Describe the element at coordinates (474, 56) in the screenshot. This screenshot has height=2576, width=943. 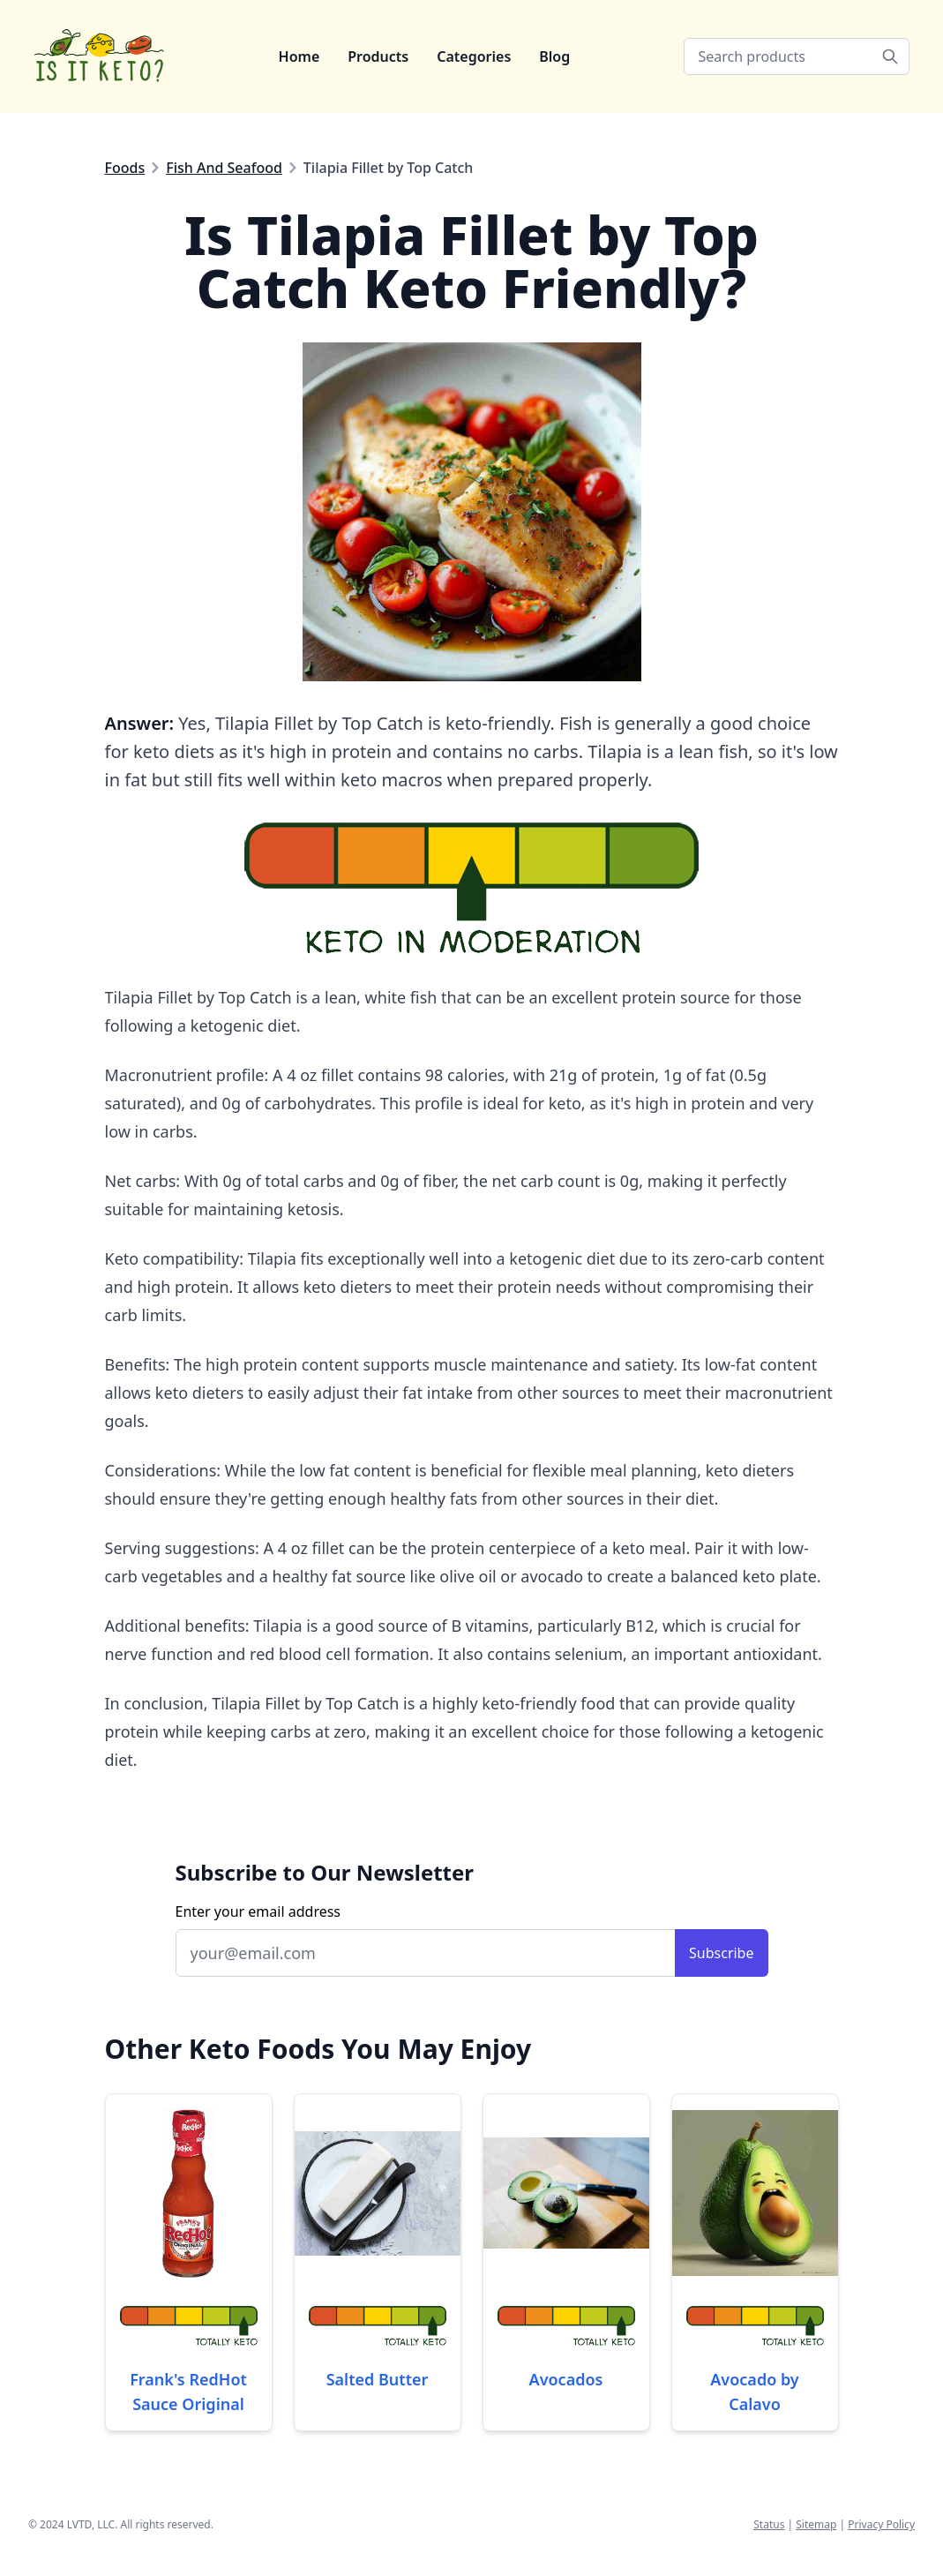
I see `Categories` at that location.